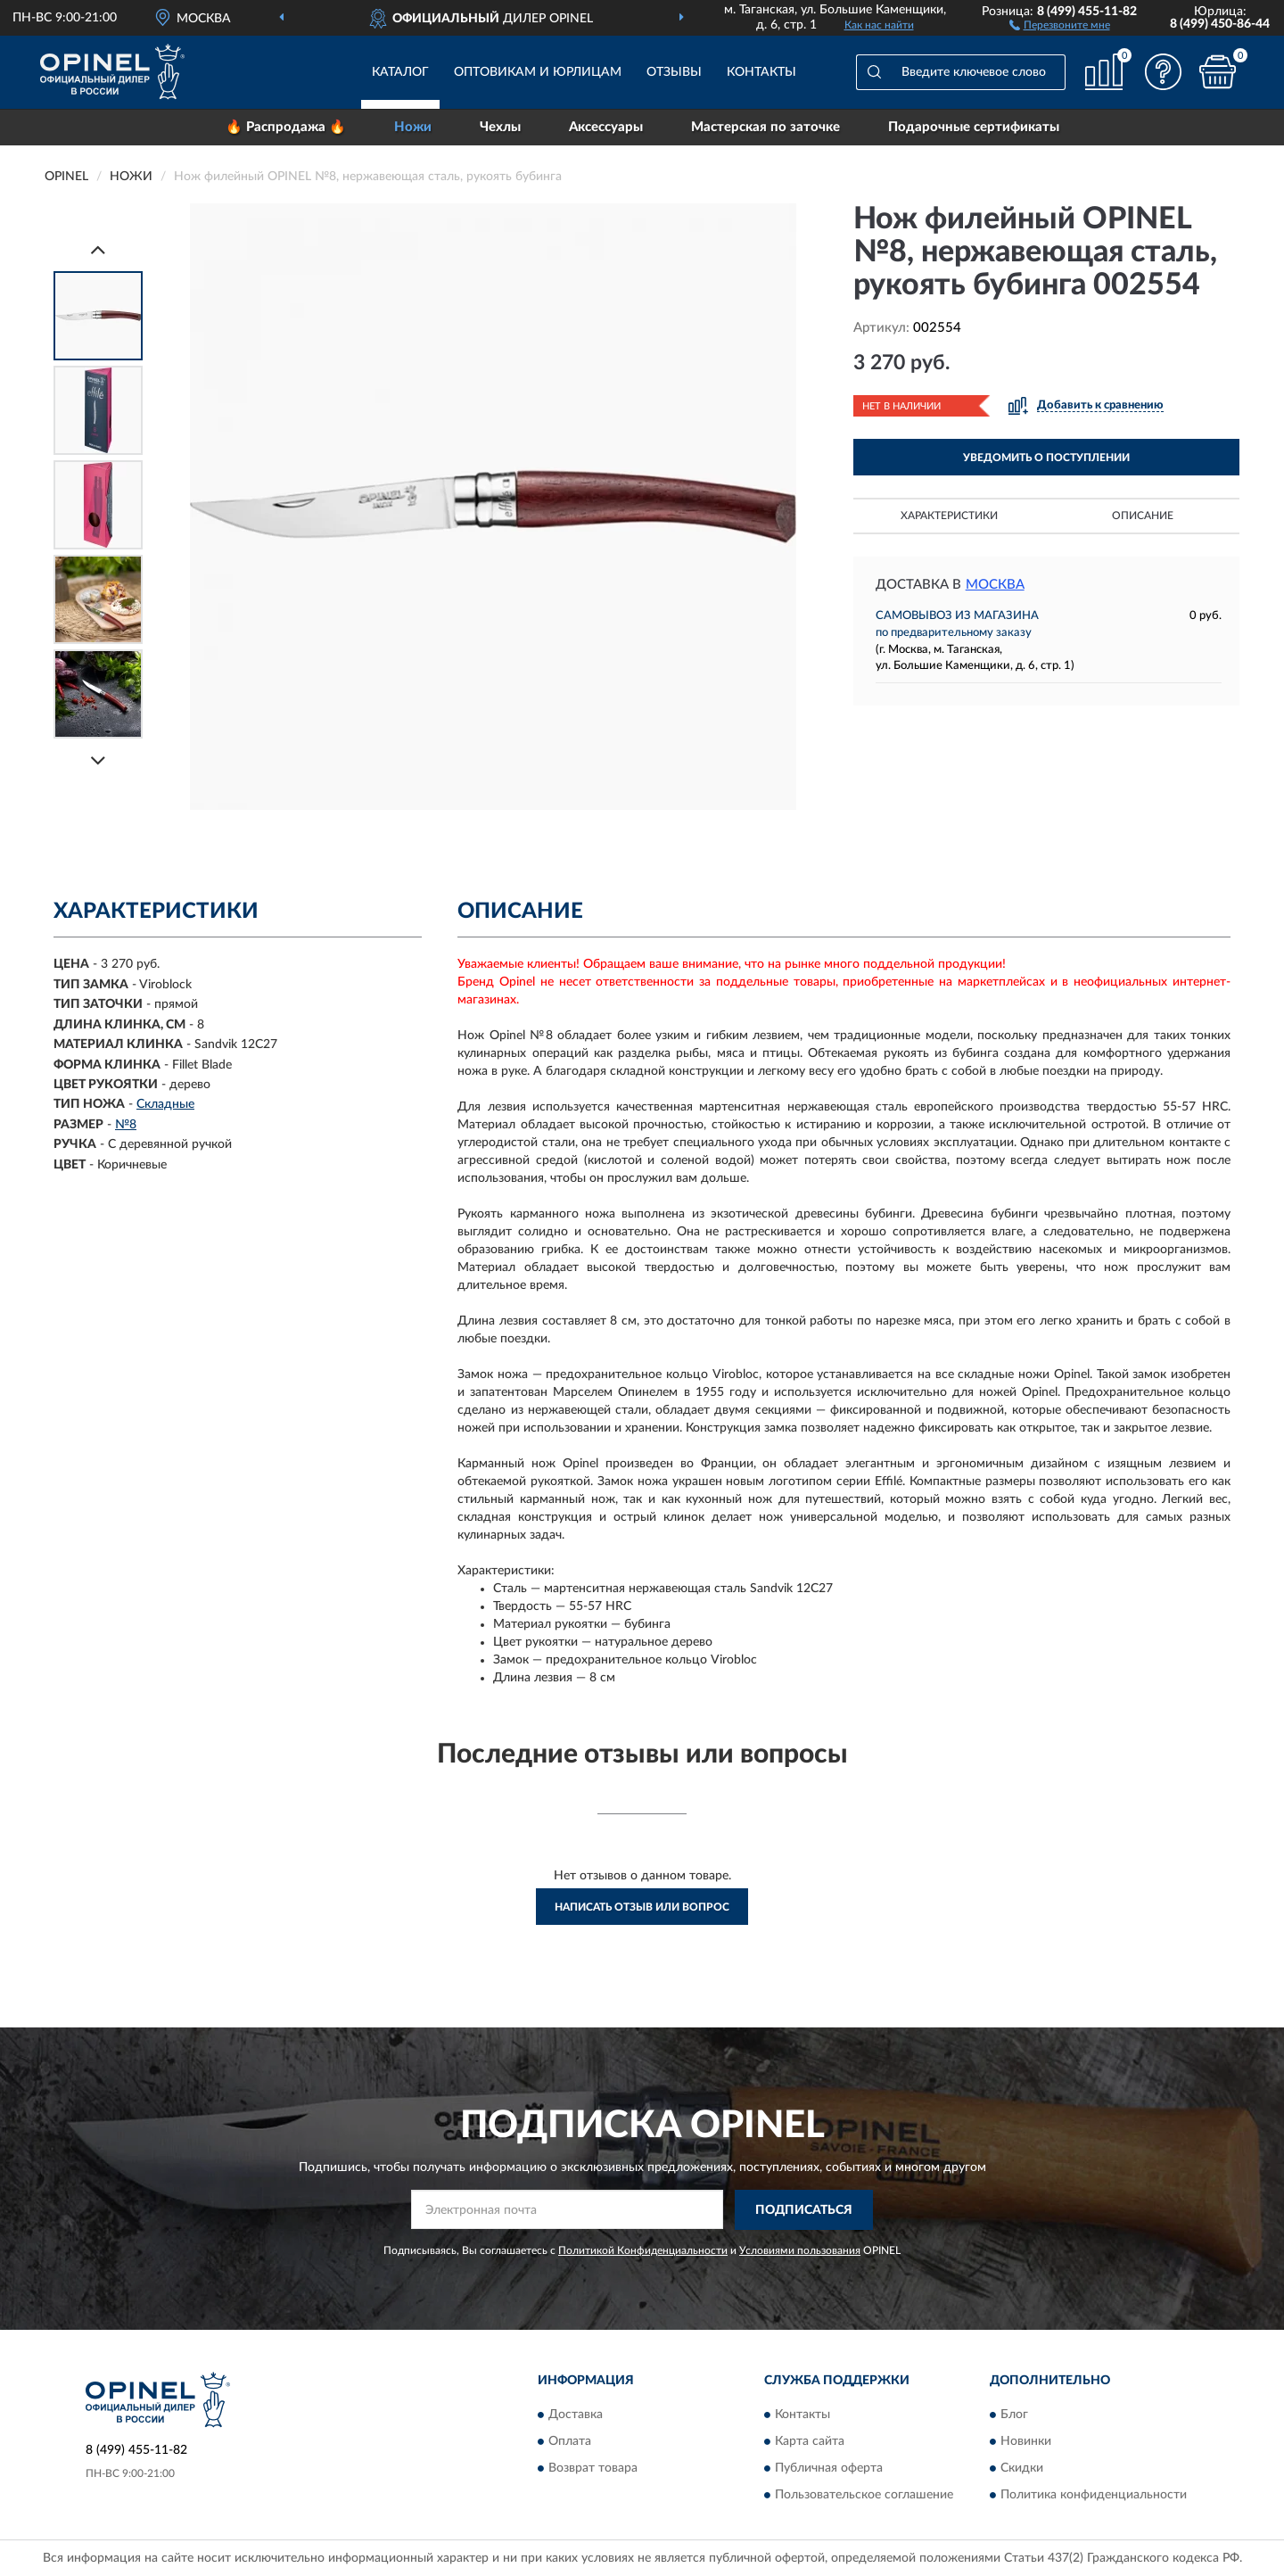 Image resolution: width=1284 pixels, height=2576 pixels. Describe the element at coordinates (98, 760) in the screenshot. I see `[Next]` at that location.